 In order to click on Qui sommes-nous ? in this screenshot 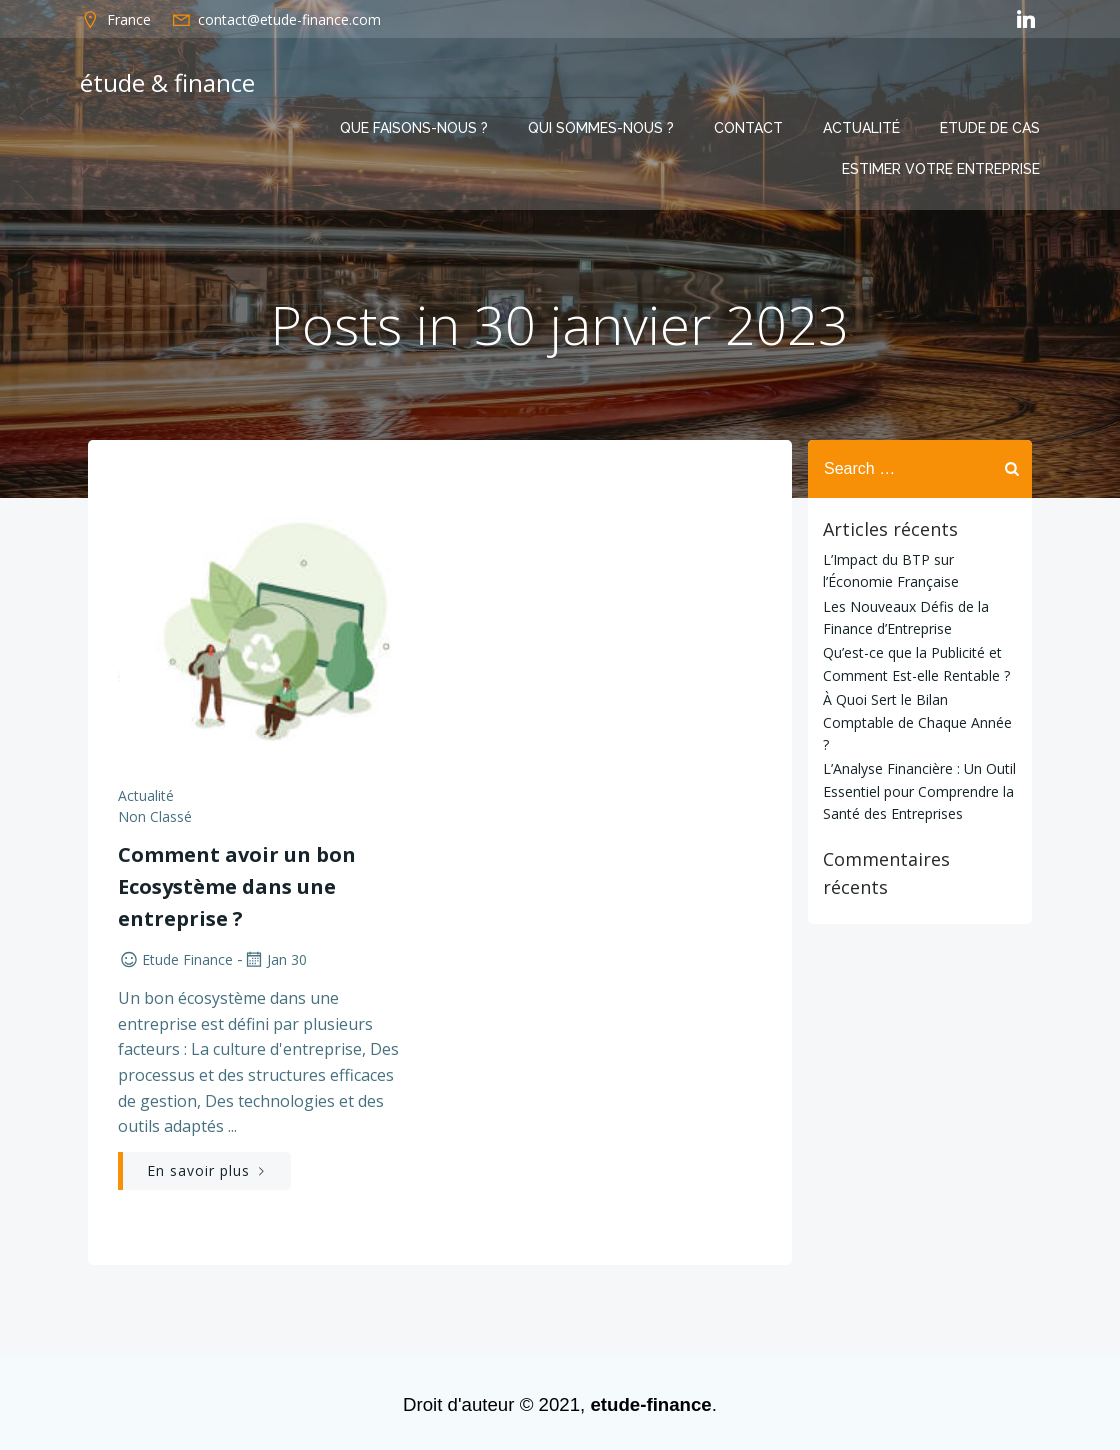, I will do `click(601, 128)`.